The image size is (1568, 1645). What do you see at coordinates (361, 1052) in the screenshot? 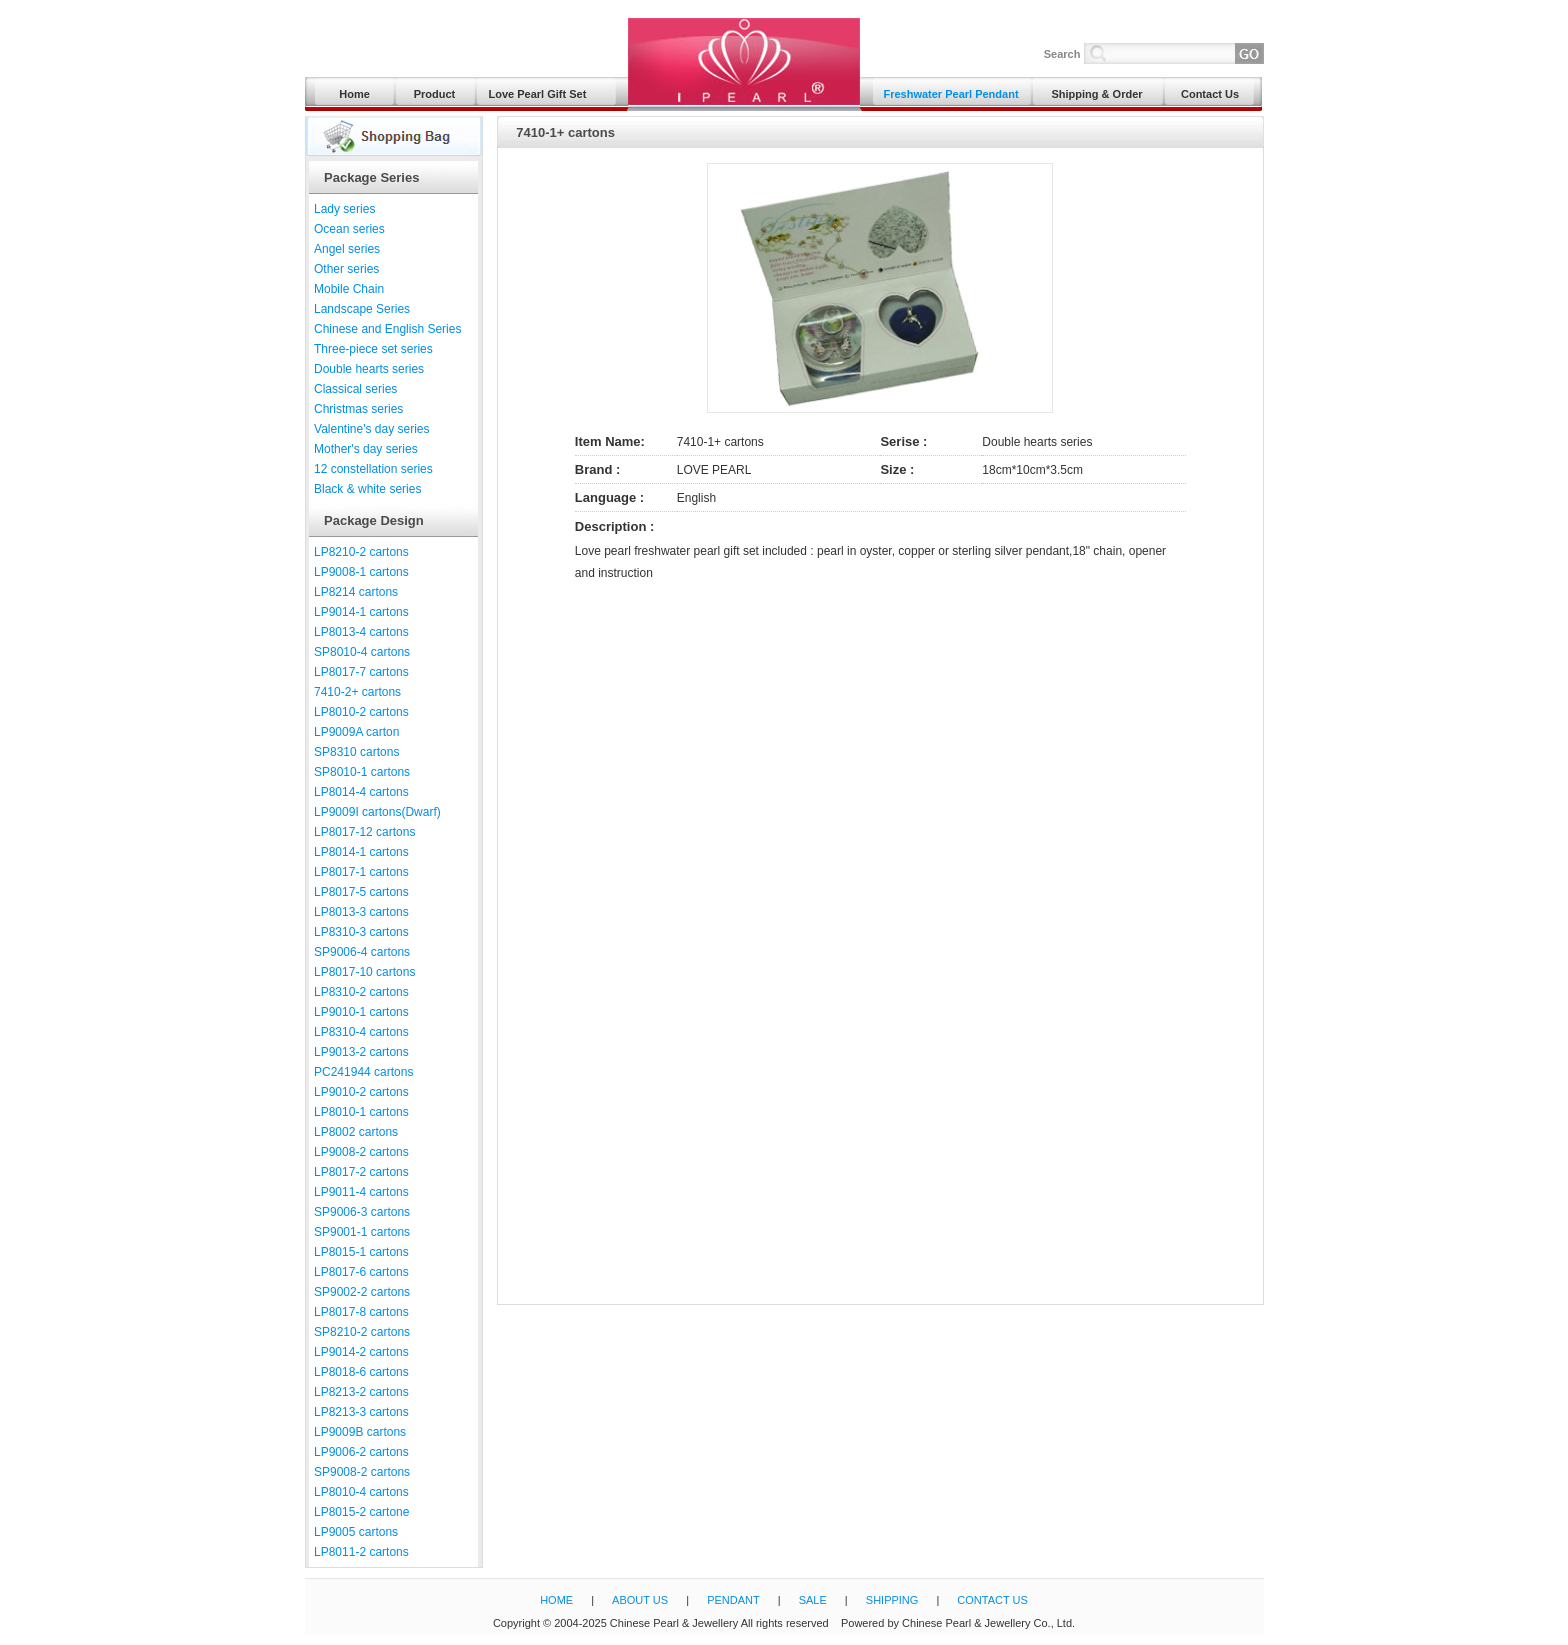
I see `LP9013-2 cartons` at bounding box center [361, 1052].